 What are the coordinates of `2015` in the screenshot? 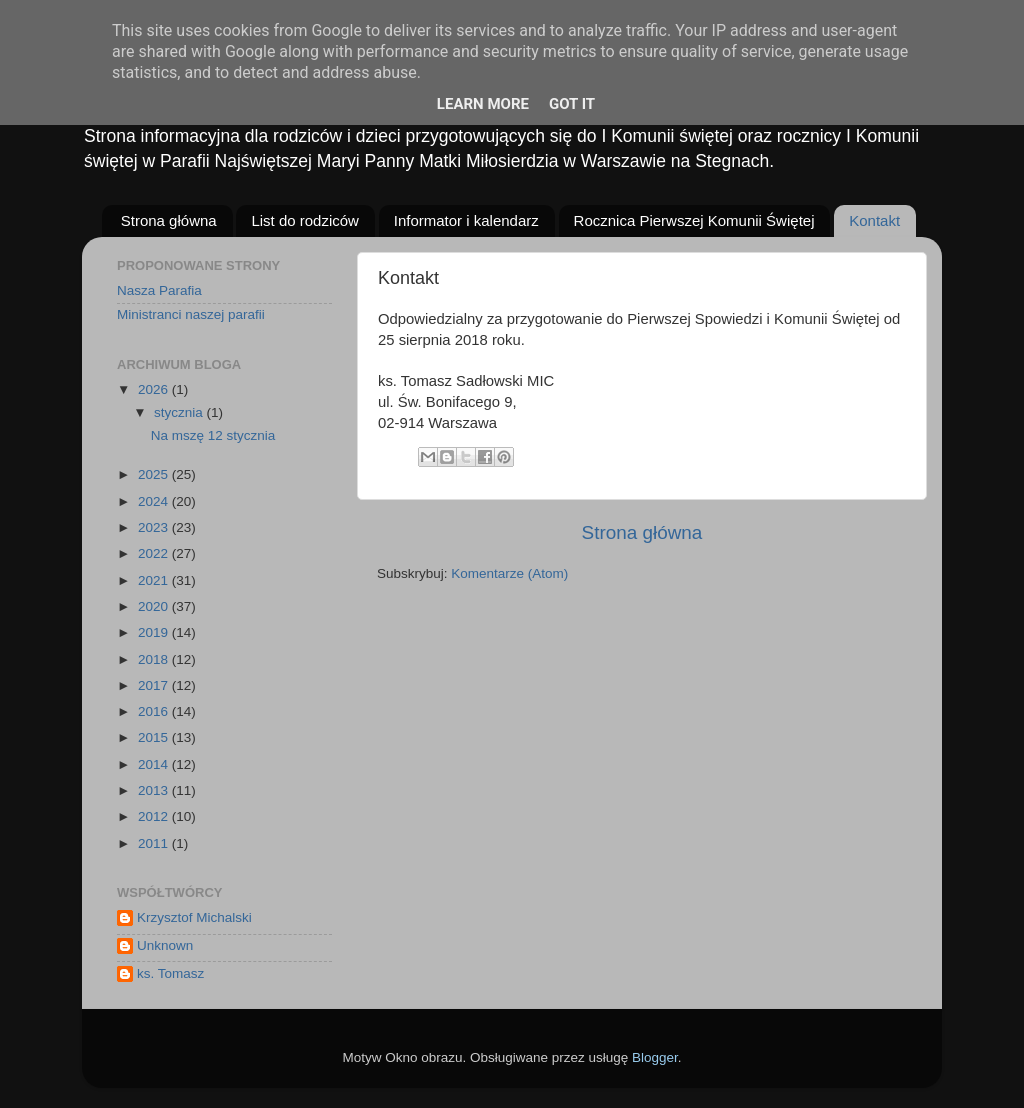 It's located at (155, 737).